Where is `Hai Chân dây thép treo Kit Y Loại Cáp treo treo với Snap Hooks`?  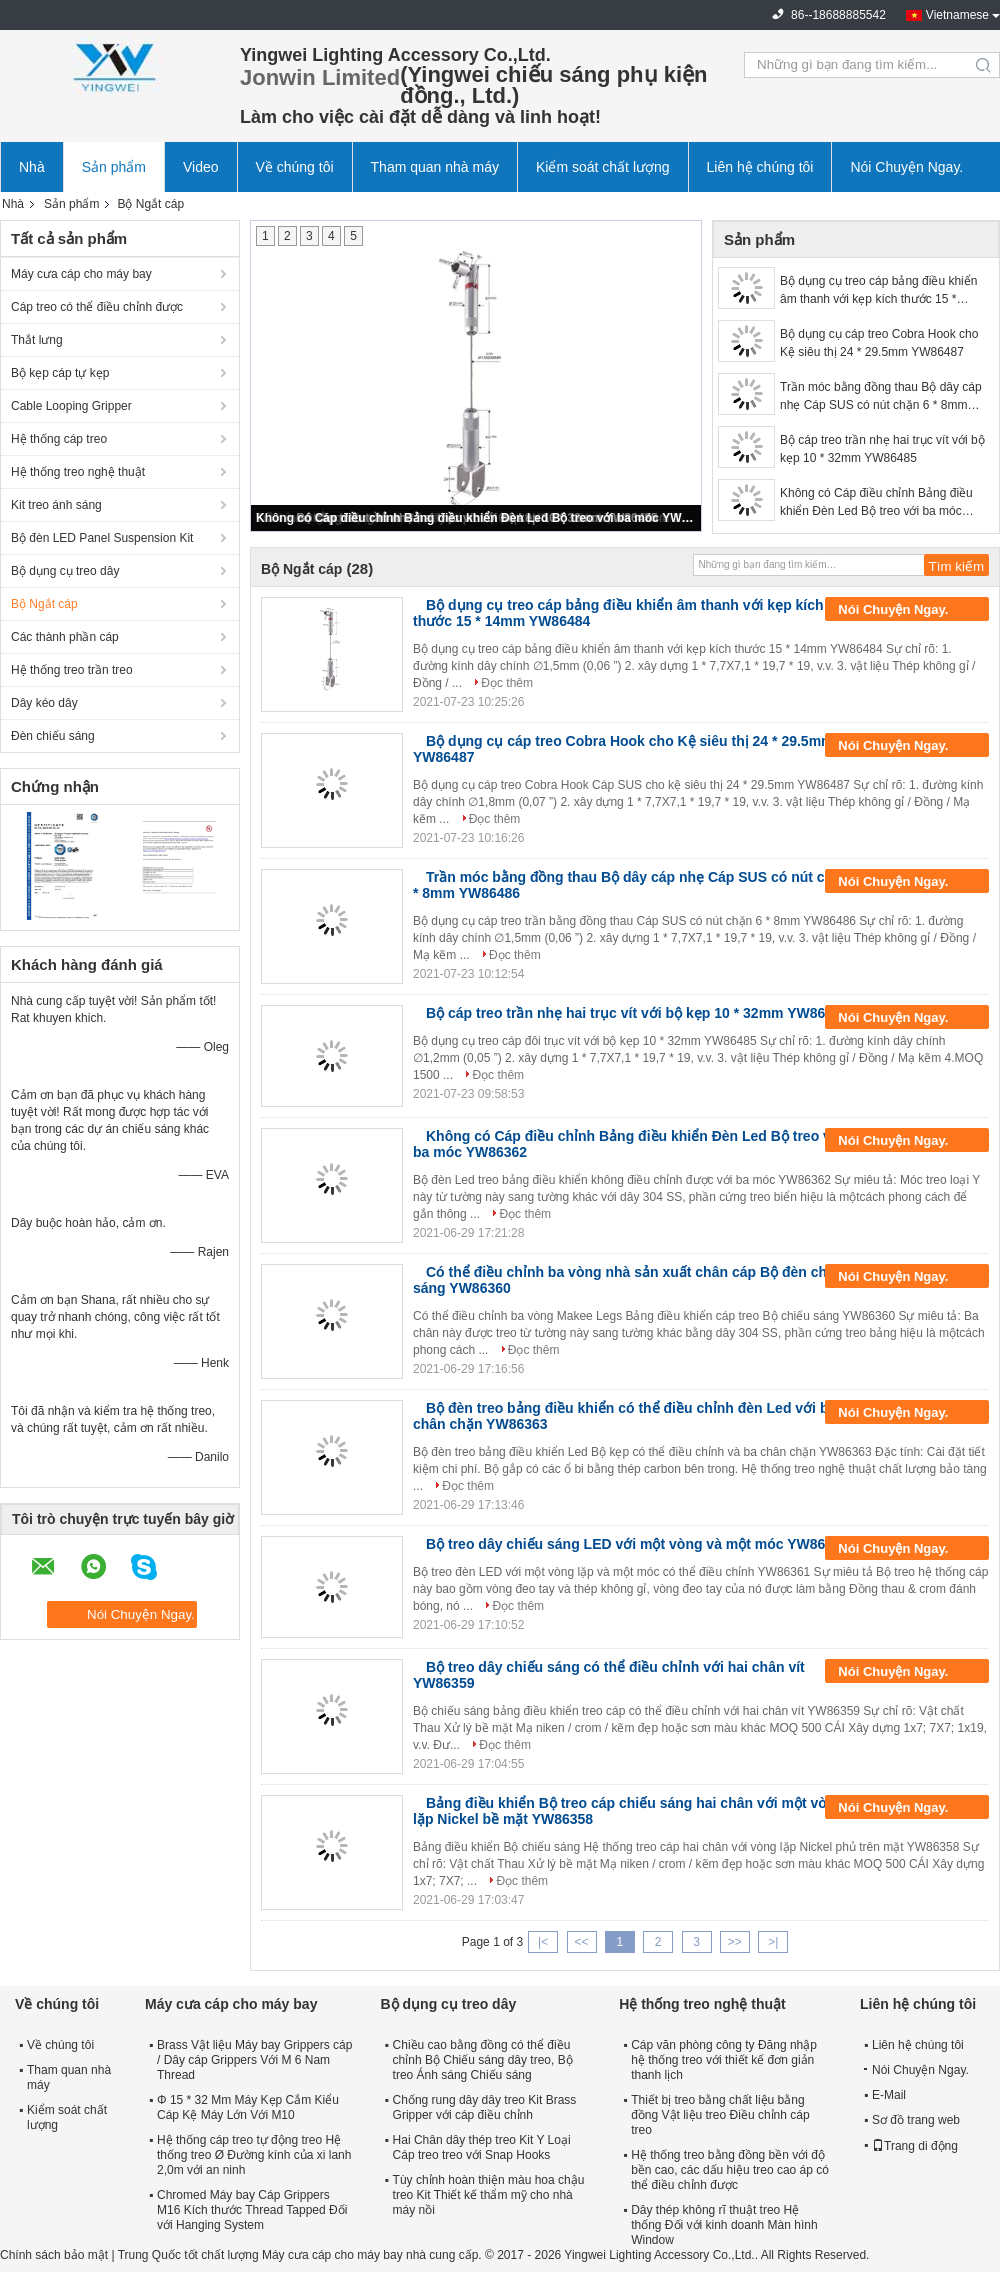
Hai Chân dây thép treo Kit Y Loại Cáp treo treo với Snap Hooks is located at coordinates (482, 2147).